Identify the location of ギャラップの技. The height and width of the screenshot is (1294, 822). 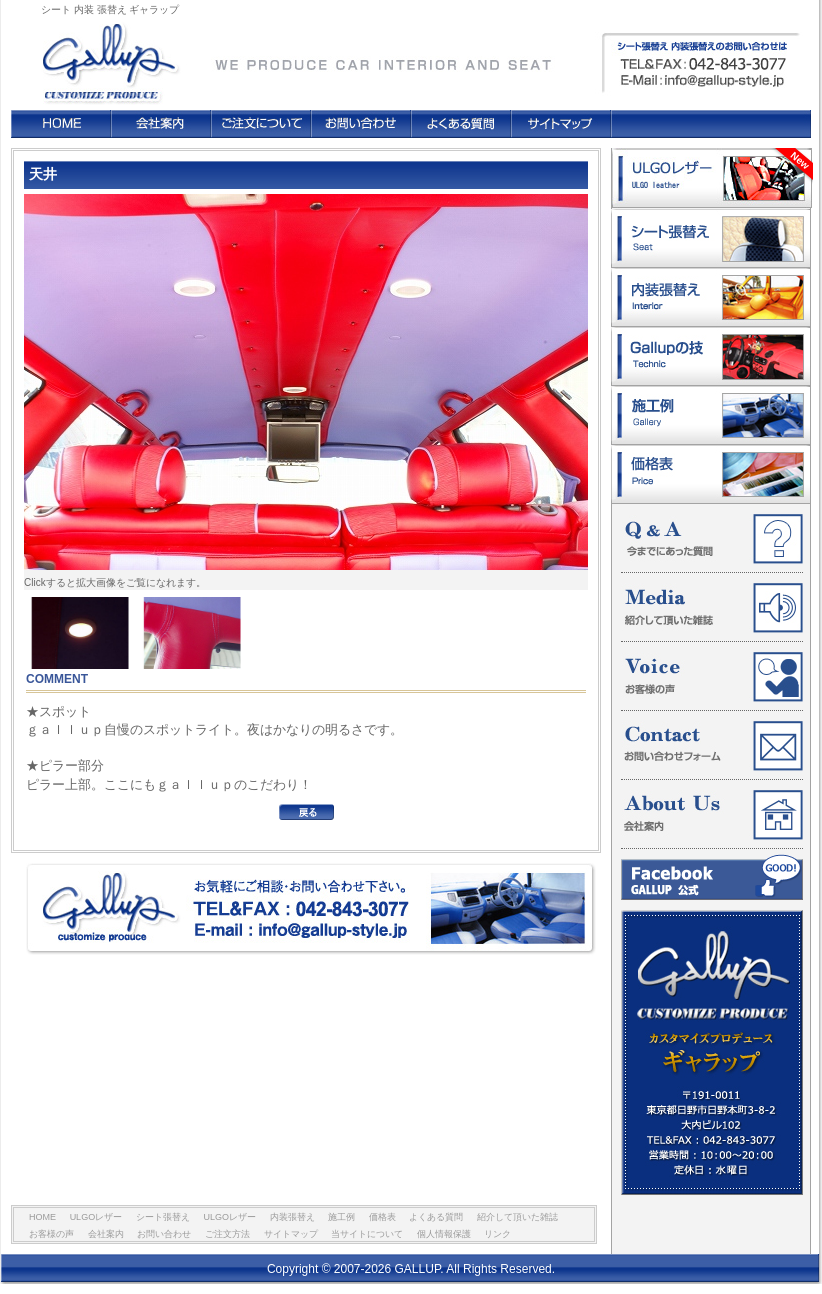
(711, 356).